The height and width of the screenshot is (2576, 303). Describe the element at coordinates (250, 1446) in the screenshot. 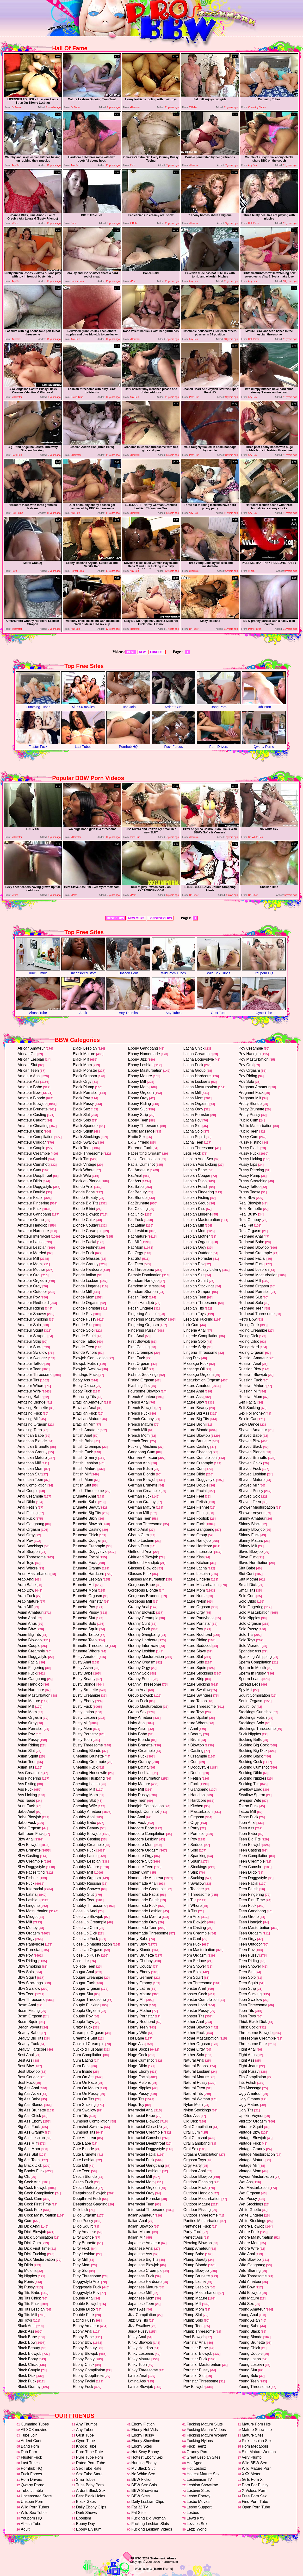

I see `Shaved Black` at that location.